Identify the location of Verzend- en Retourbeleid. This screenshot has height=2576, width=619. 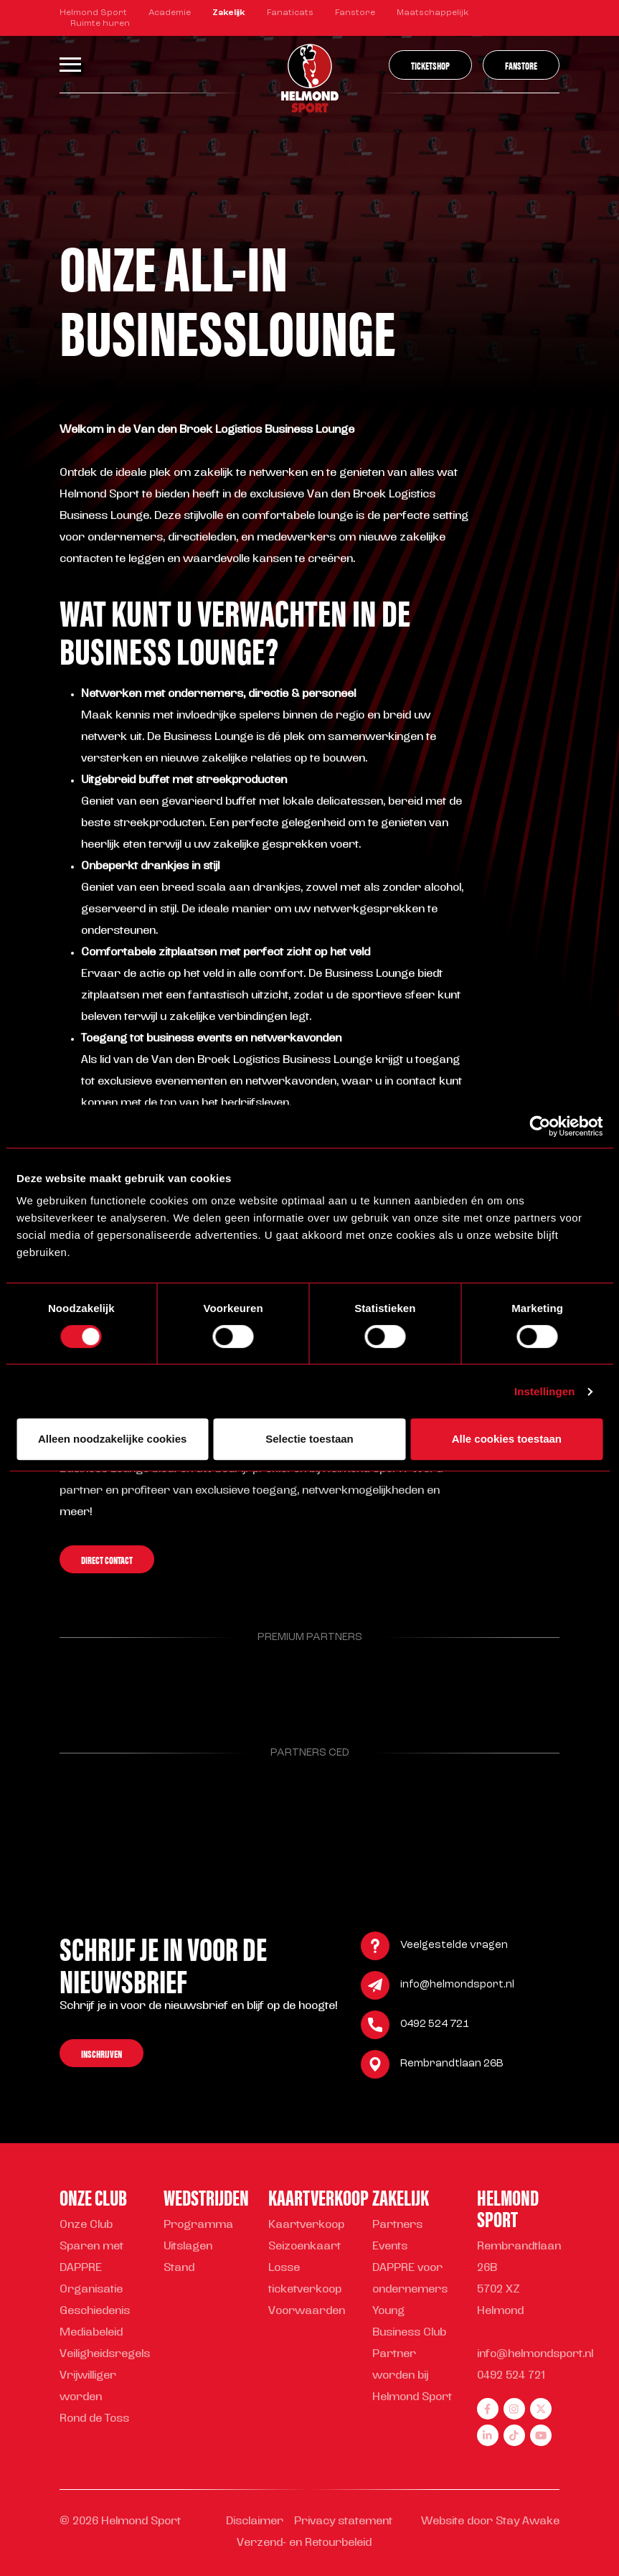
(304, 2543).